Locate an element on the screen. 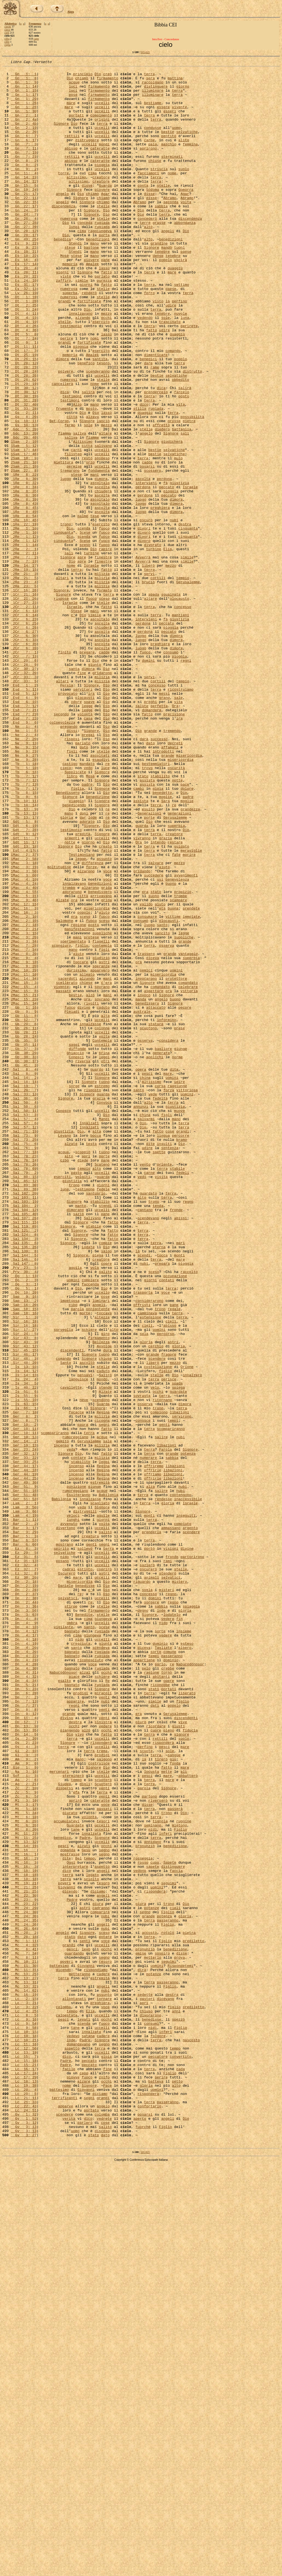  Sal 78: 26 is located at coordinates (24, 1384).